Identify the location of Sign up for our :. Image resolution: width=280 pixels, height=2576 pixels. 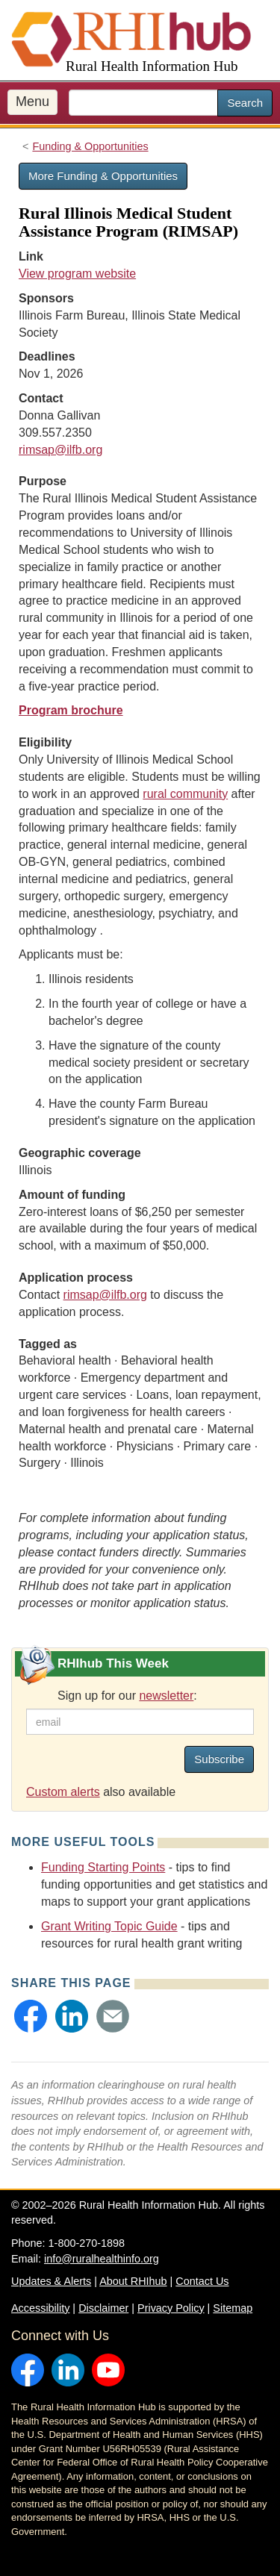
(127, 1695).